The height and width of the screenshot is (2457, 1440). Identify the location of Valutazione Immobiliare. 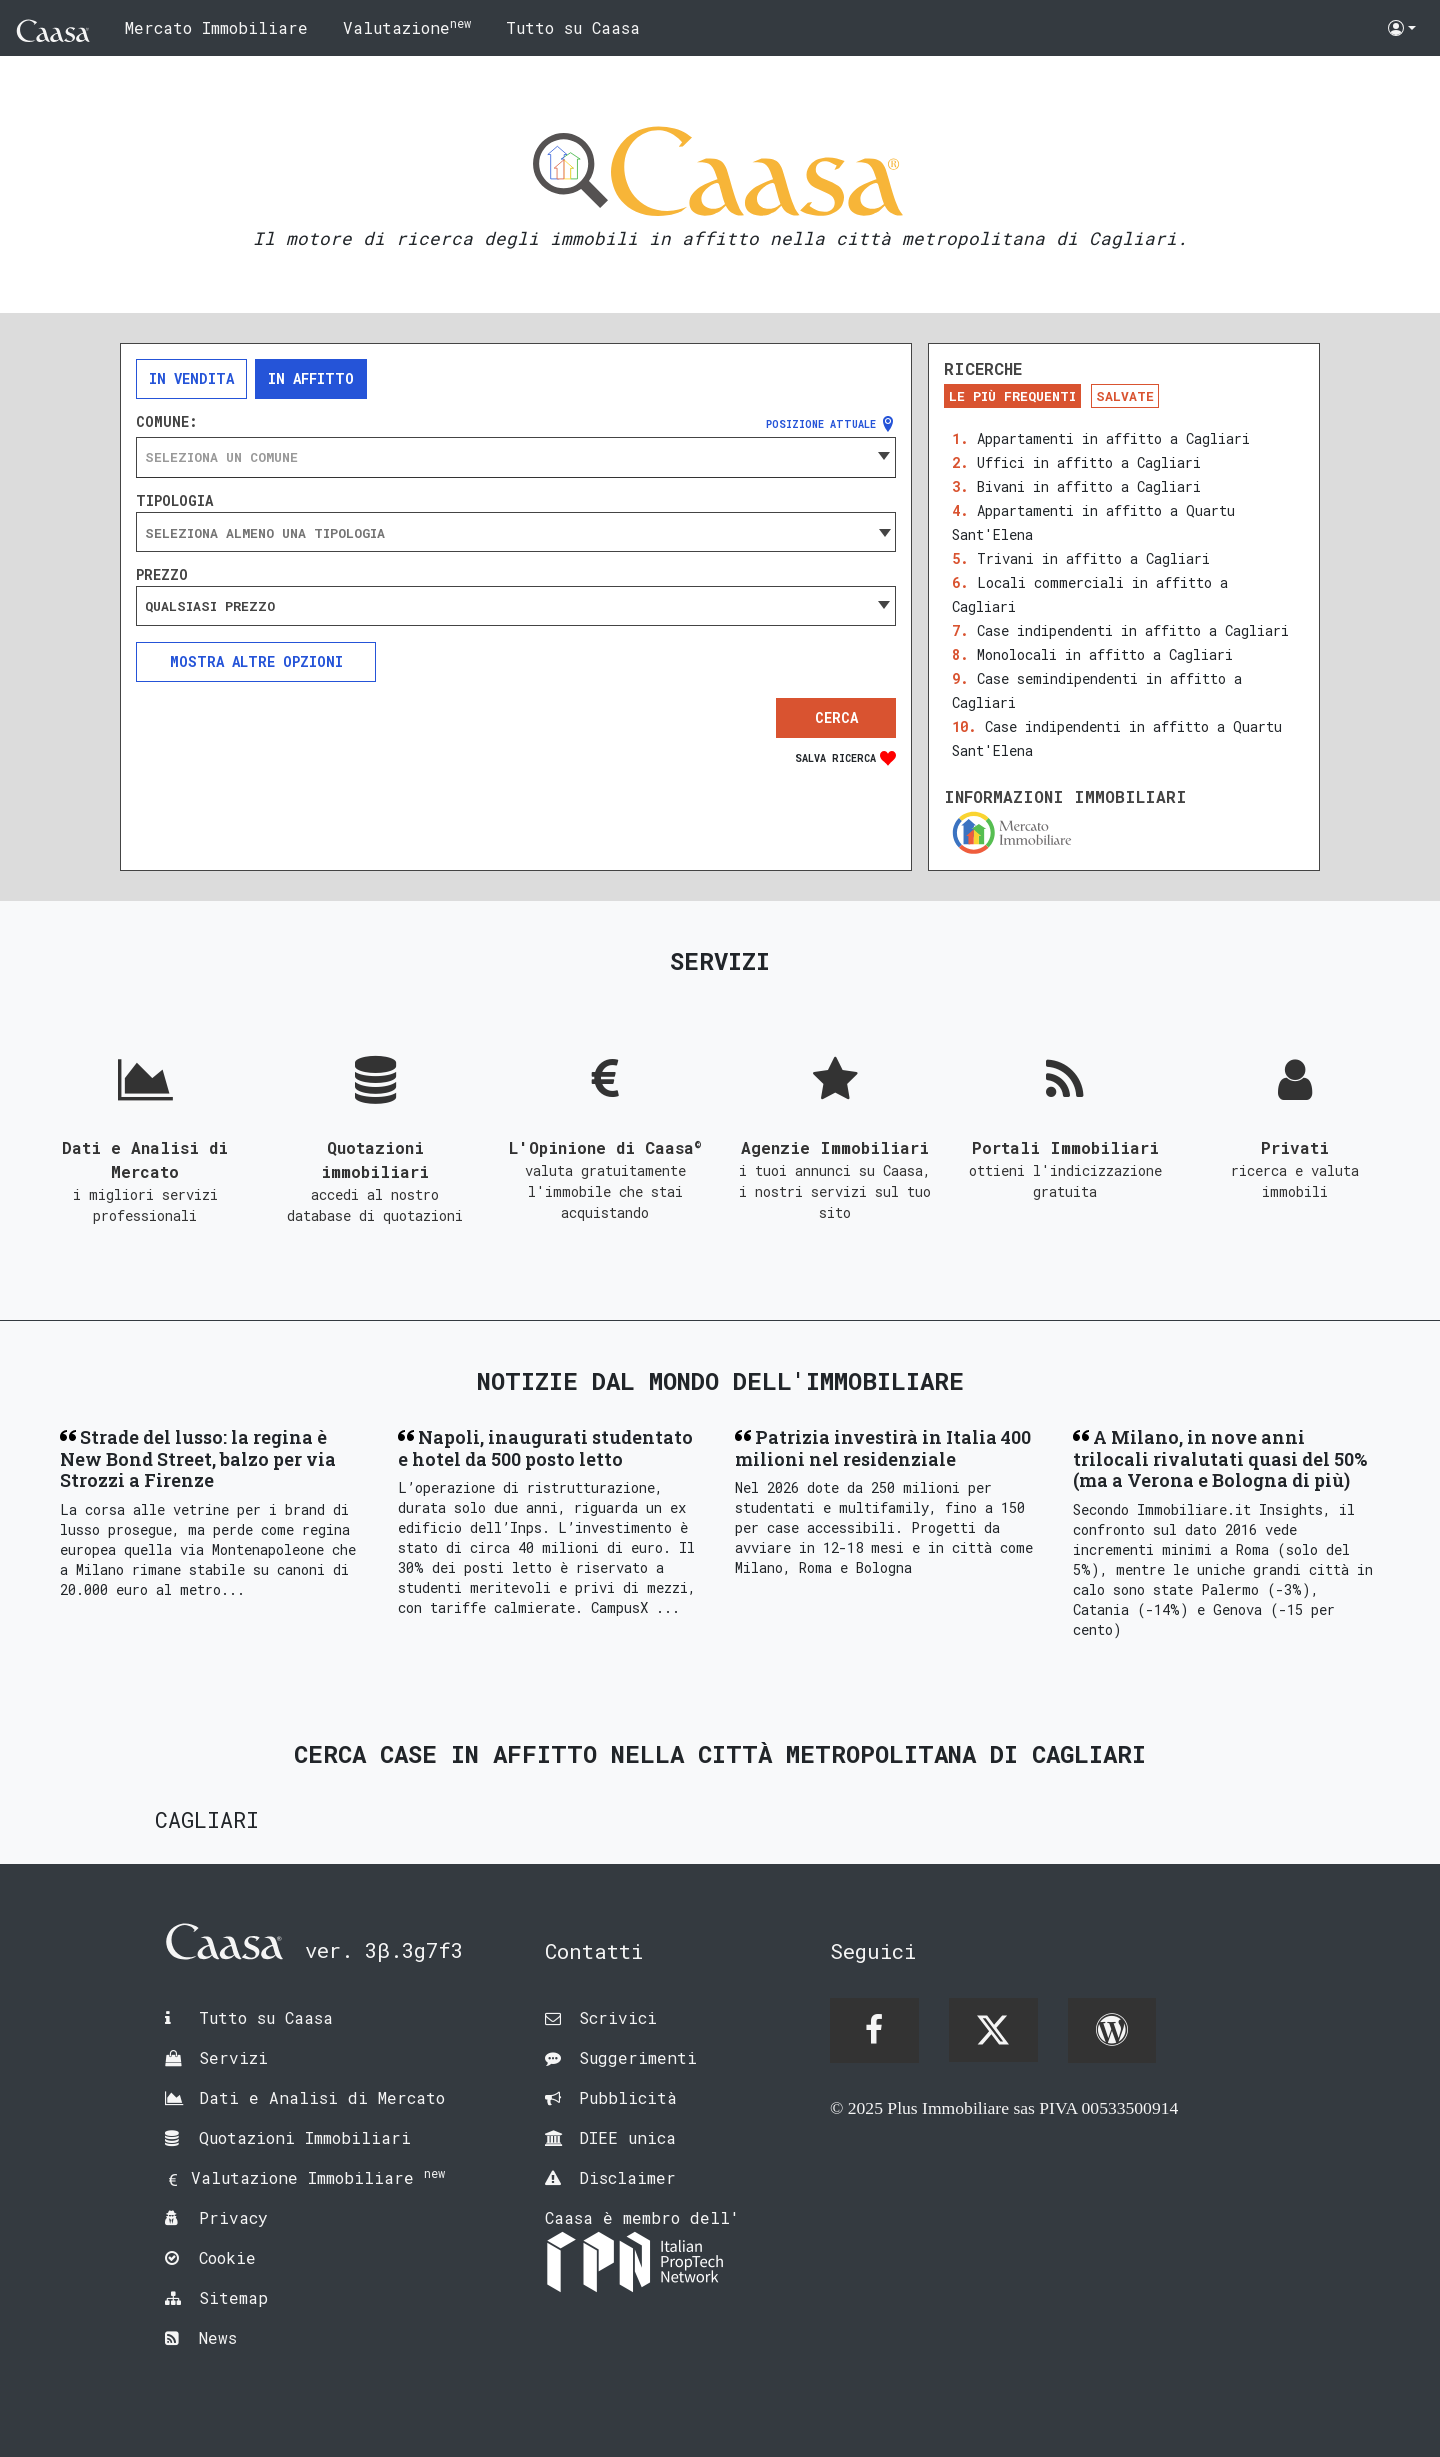
(318, 2177).